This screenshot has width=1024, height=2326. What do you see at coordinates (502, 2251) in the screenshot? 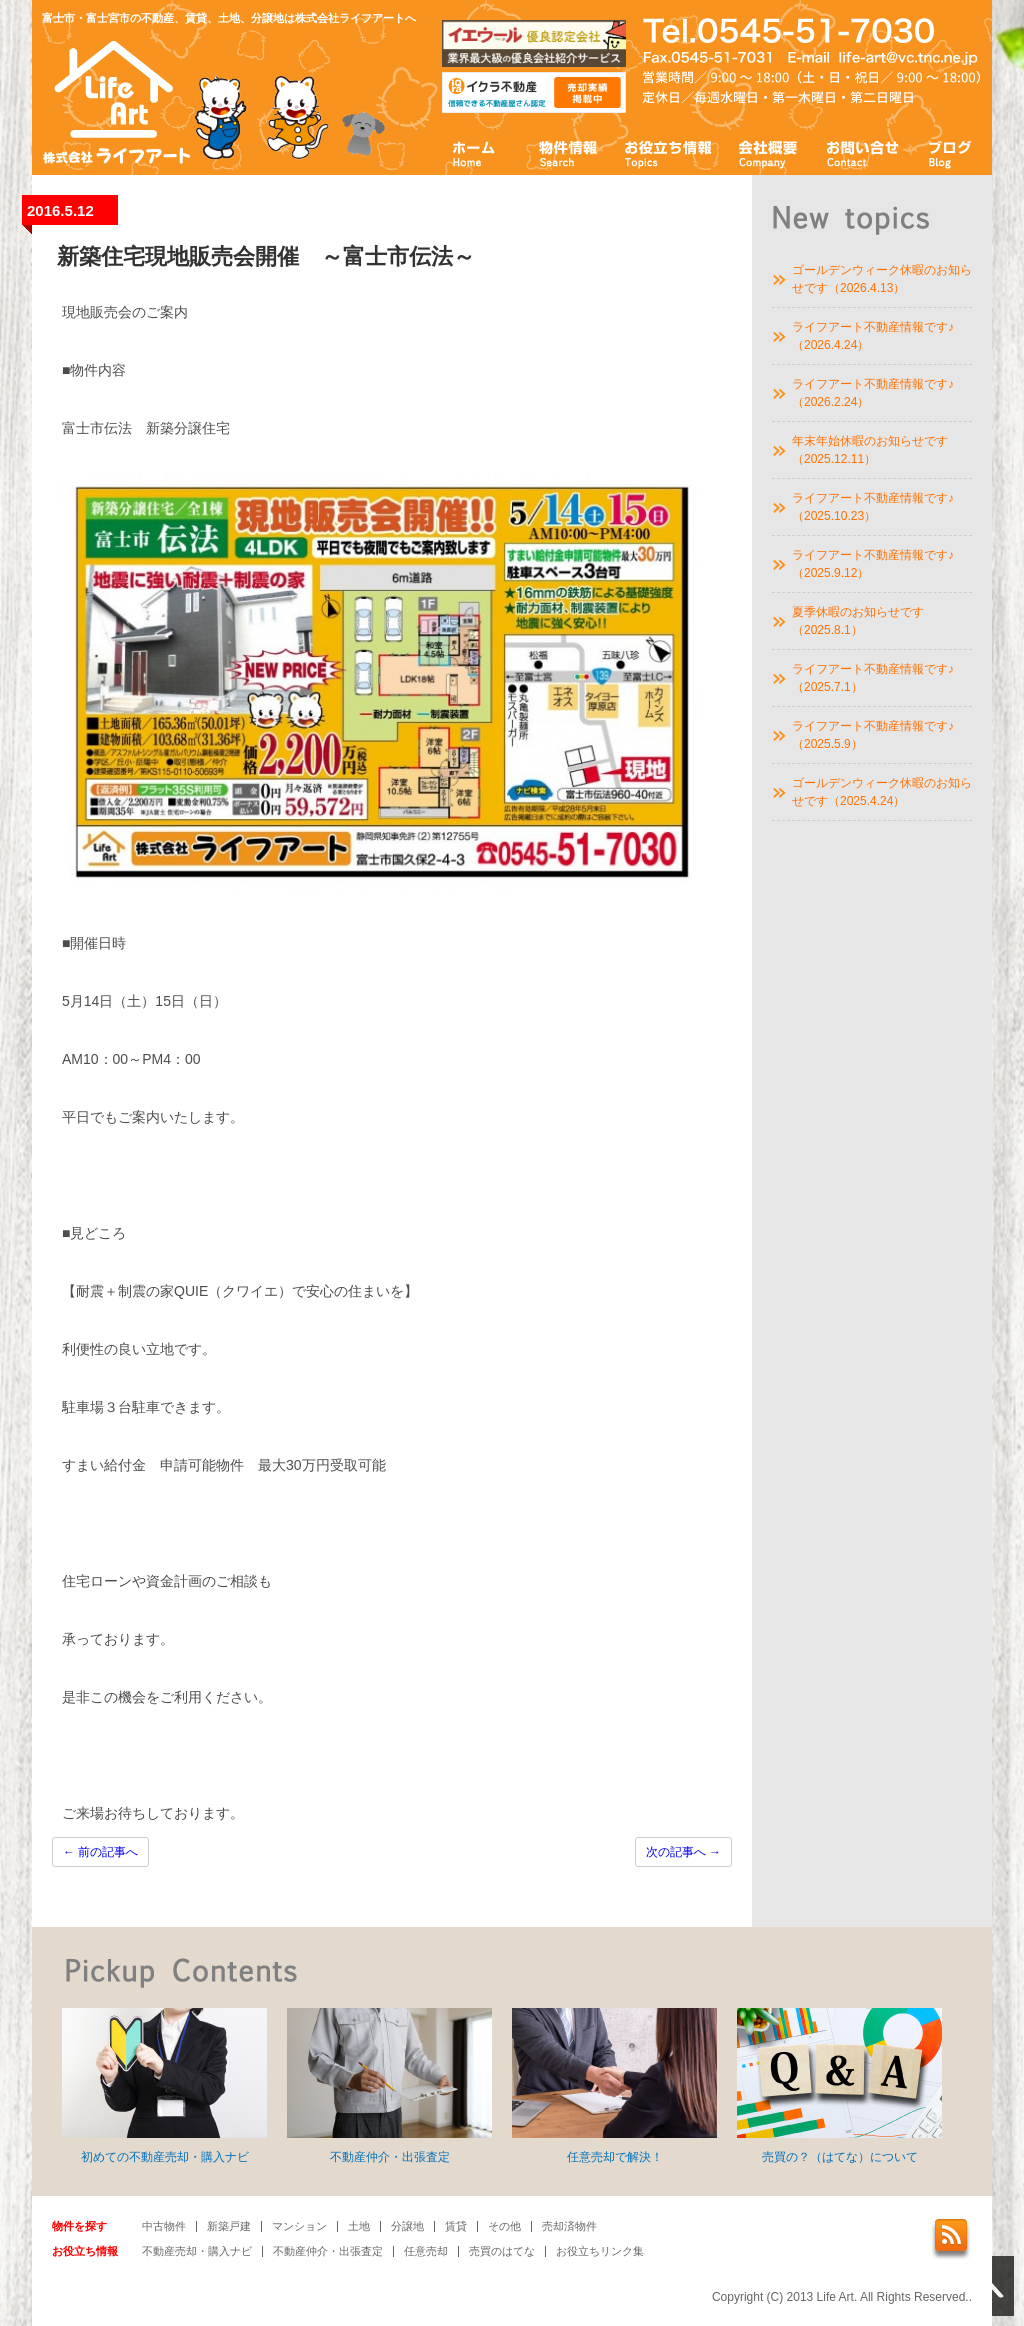
I see `売買のはてな` at bounding box center [502, 2251].